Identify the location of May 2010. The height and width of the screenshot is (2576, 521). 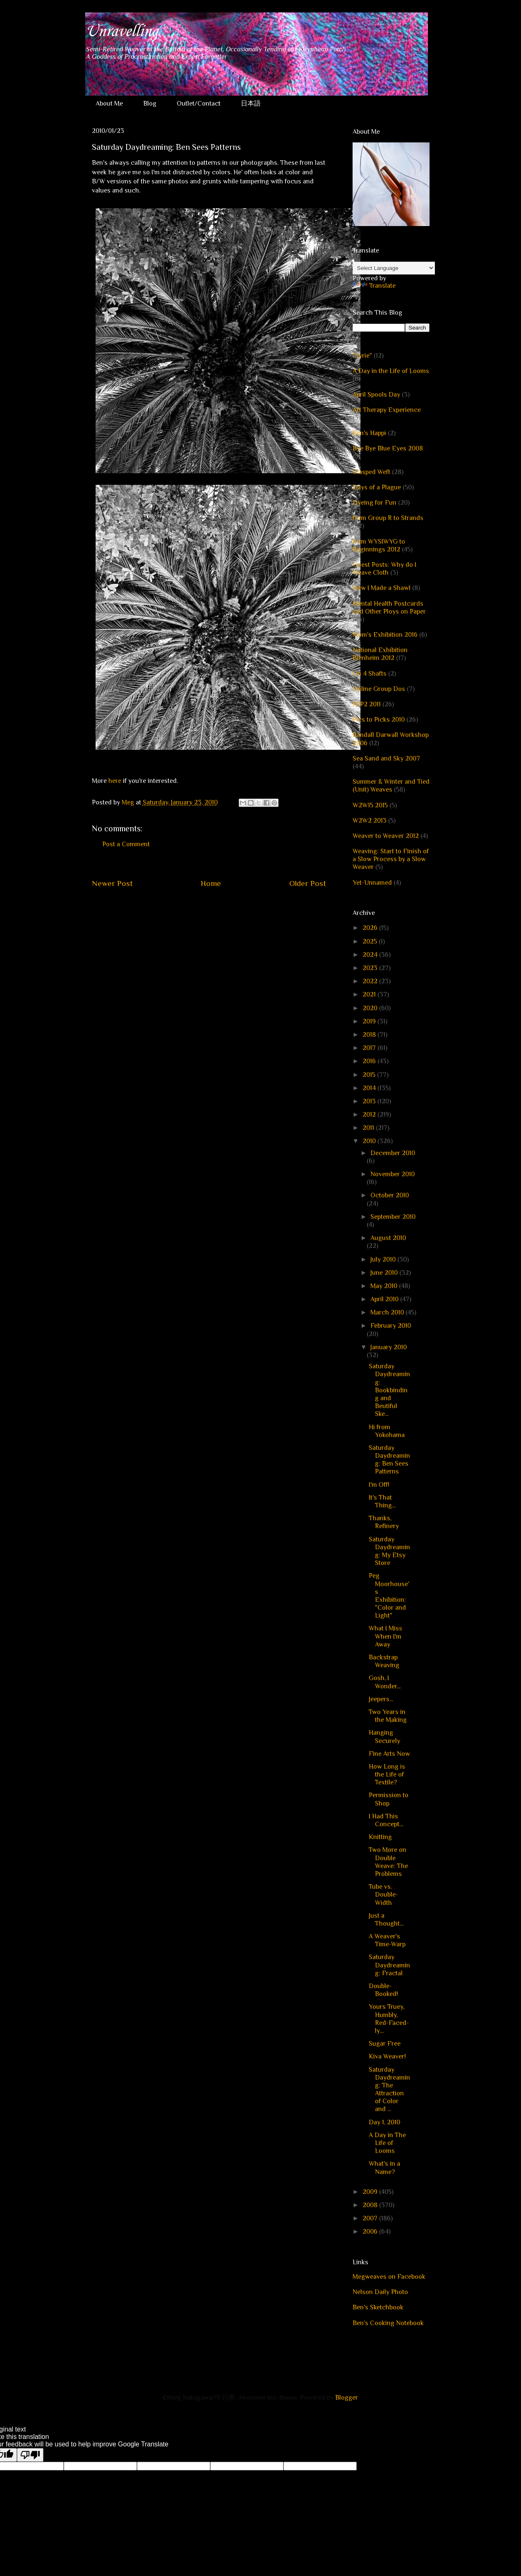
(384, 1286).